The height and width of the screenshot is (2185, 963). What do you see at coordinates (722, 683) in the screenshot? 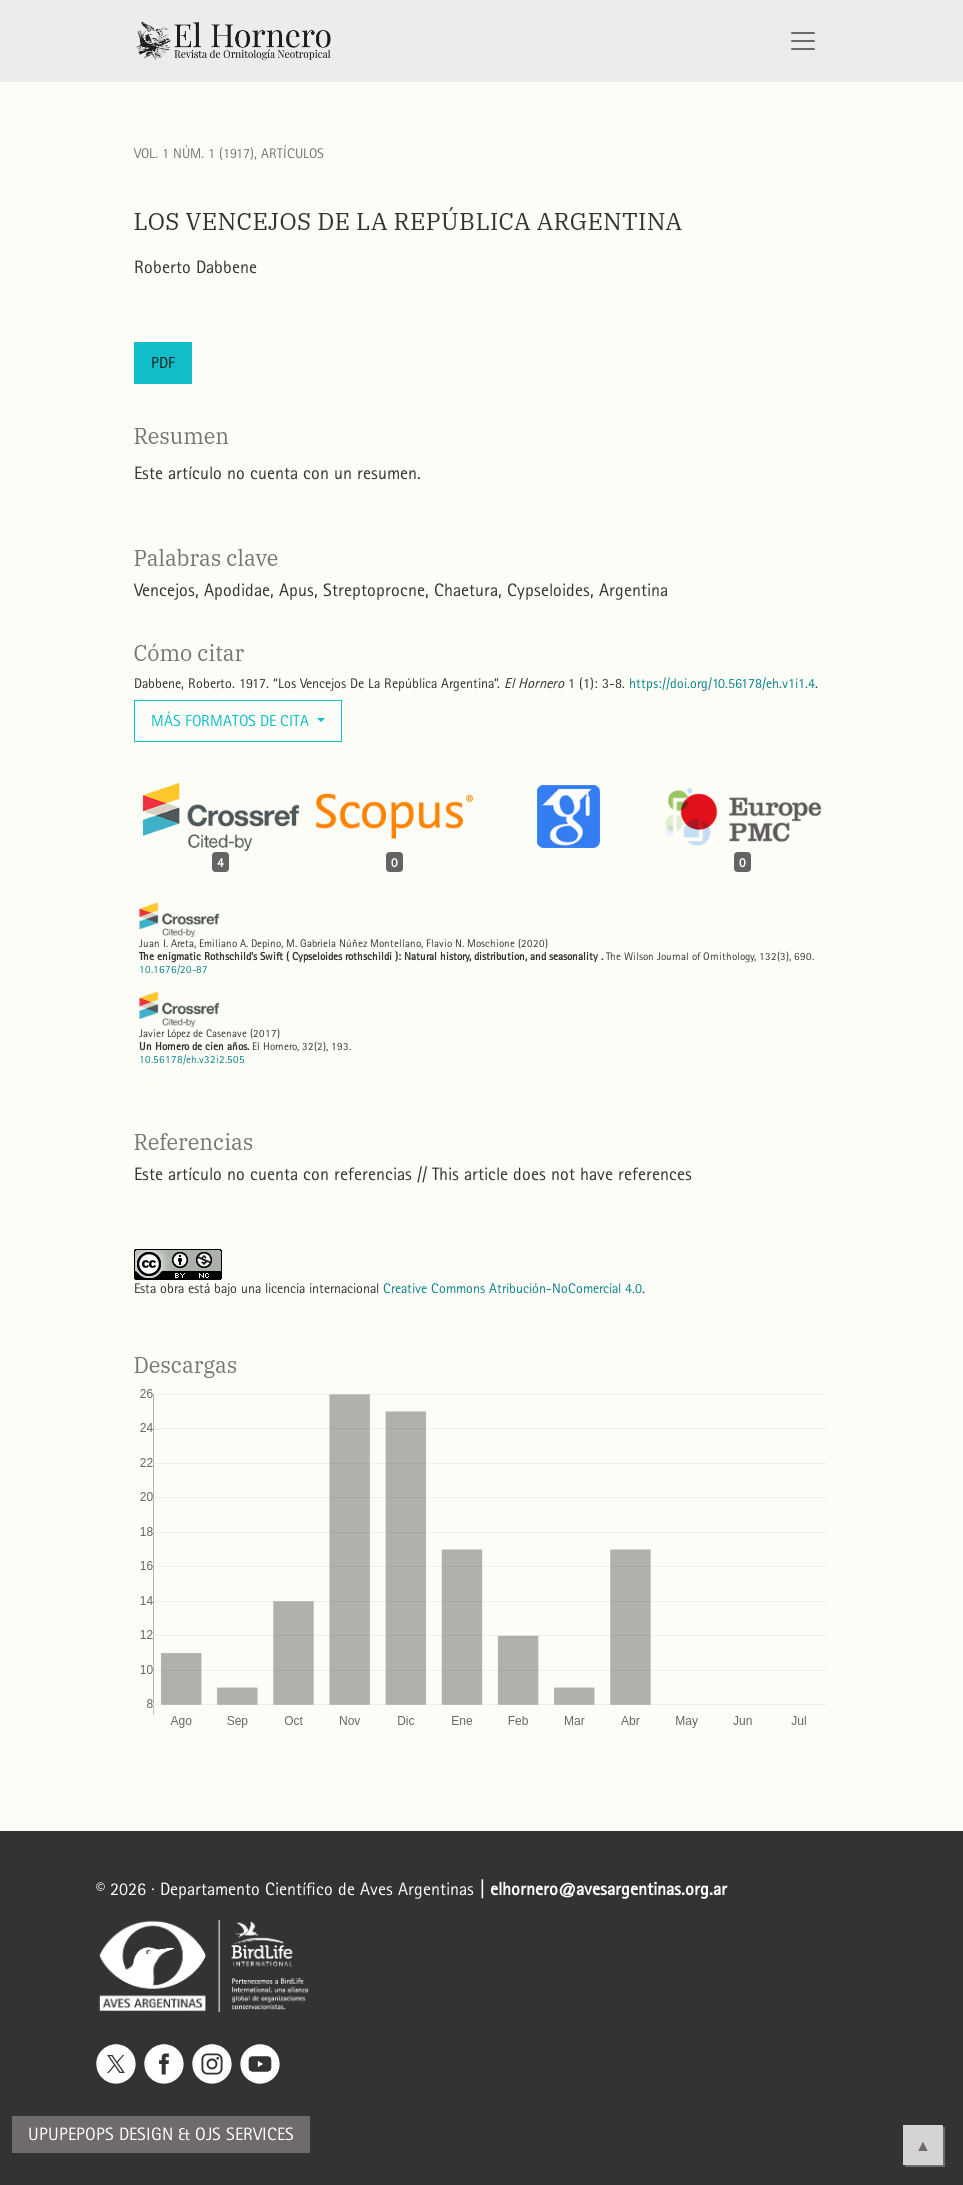
I see `https://doi.org/10.56178/eh.v1i1.4` at bounding box center [722, 683].